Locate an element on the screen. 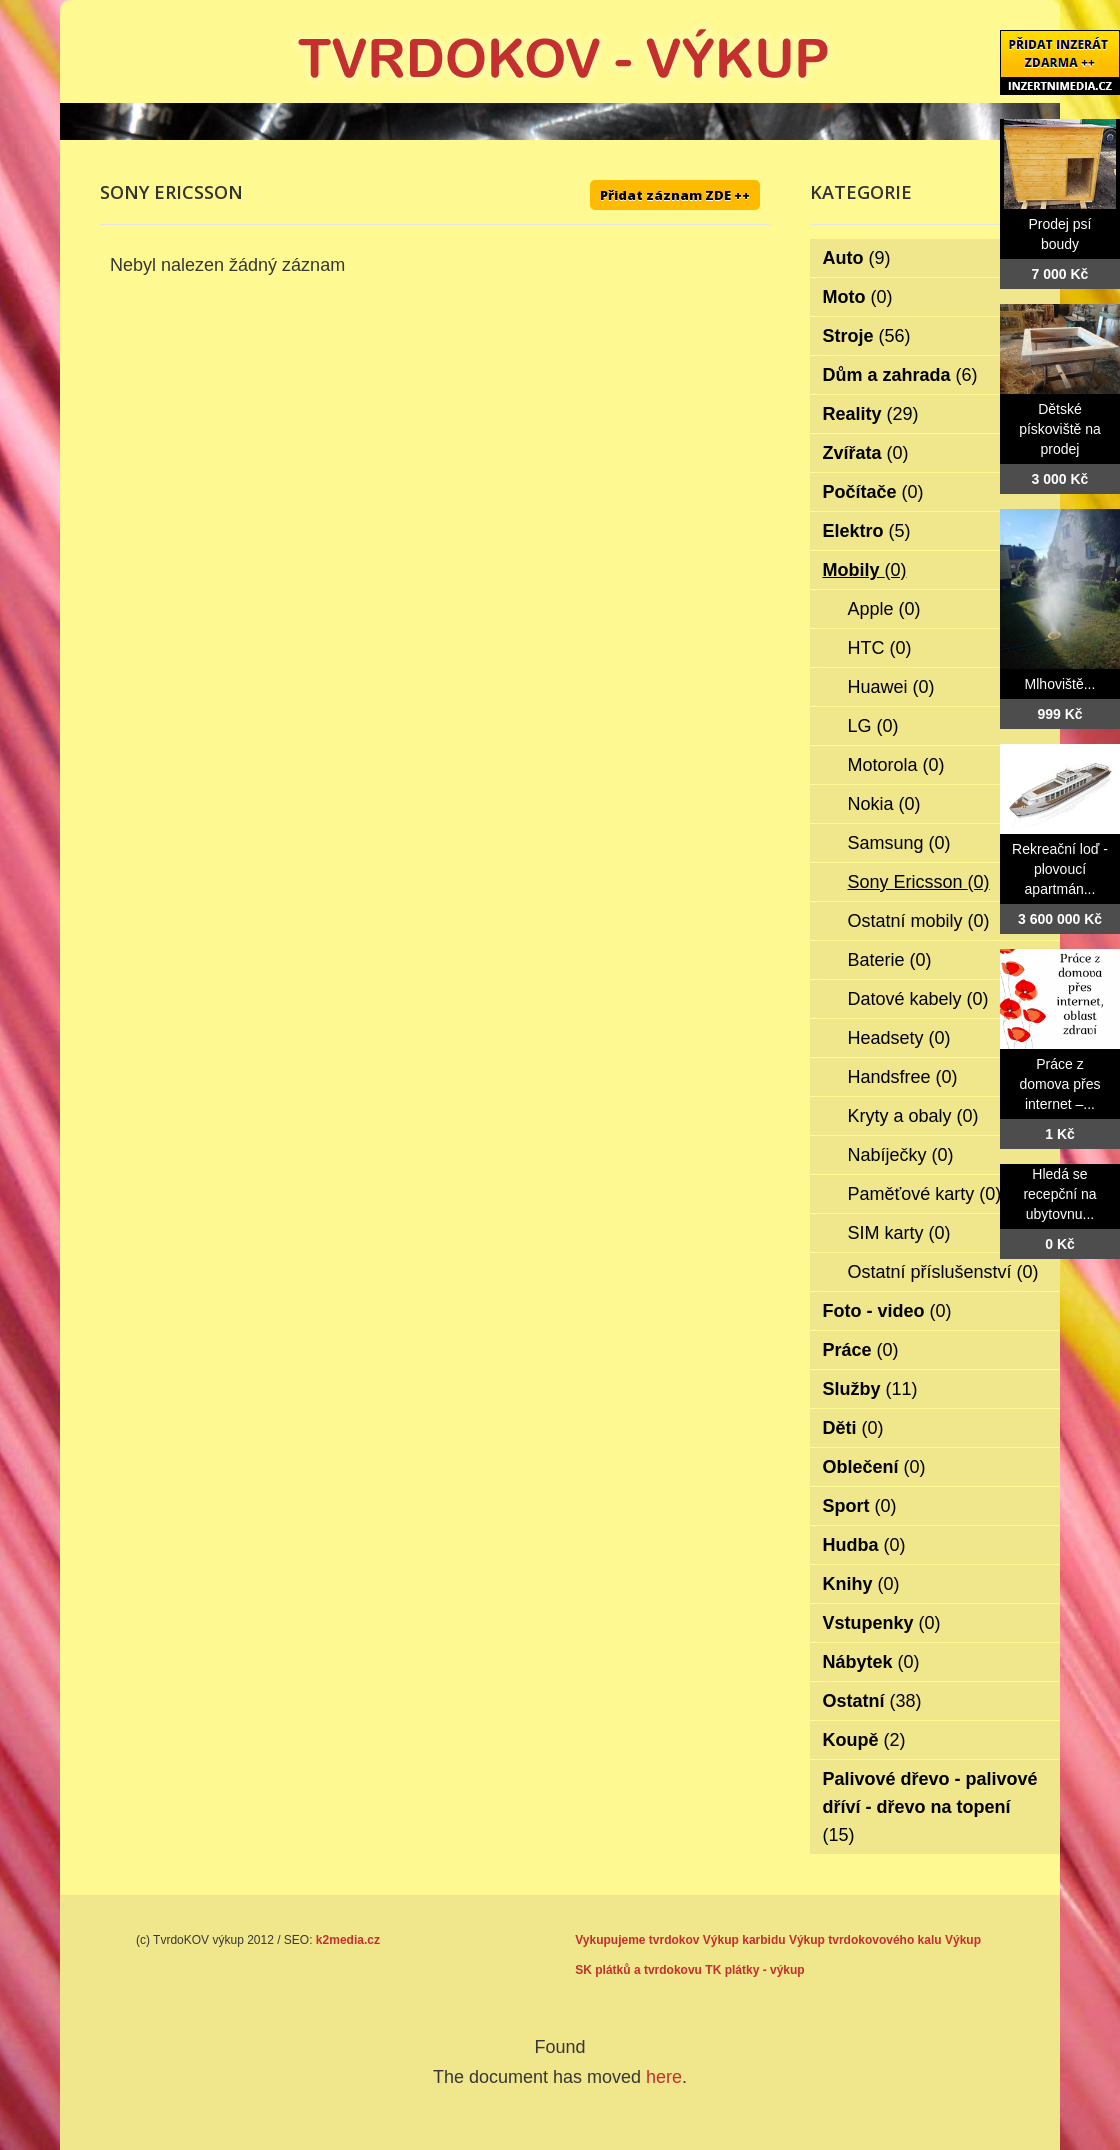  Mlhoviště... is located at coordinates (1060, 684).